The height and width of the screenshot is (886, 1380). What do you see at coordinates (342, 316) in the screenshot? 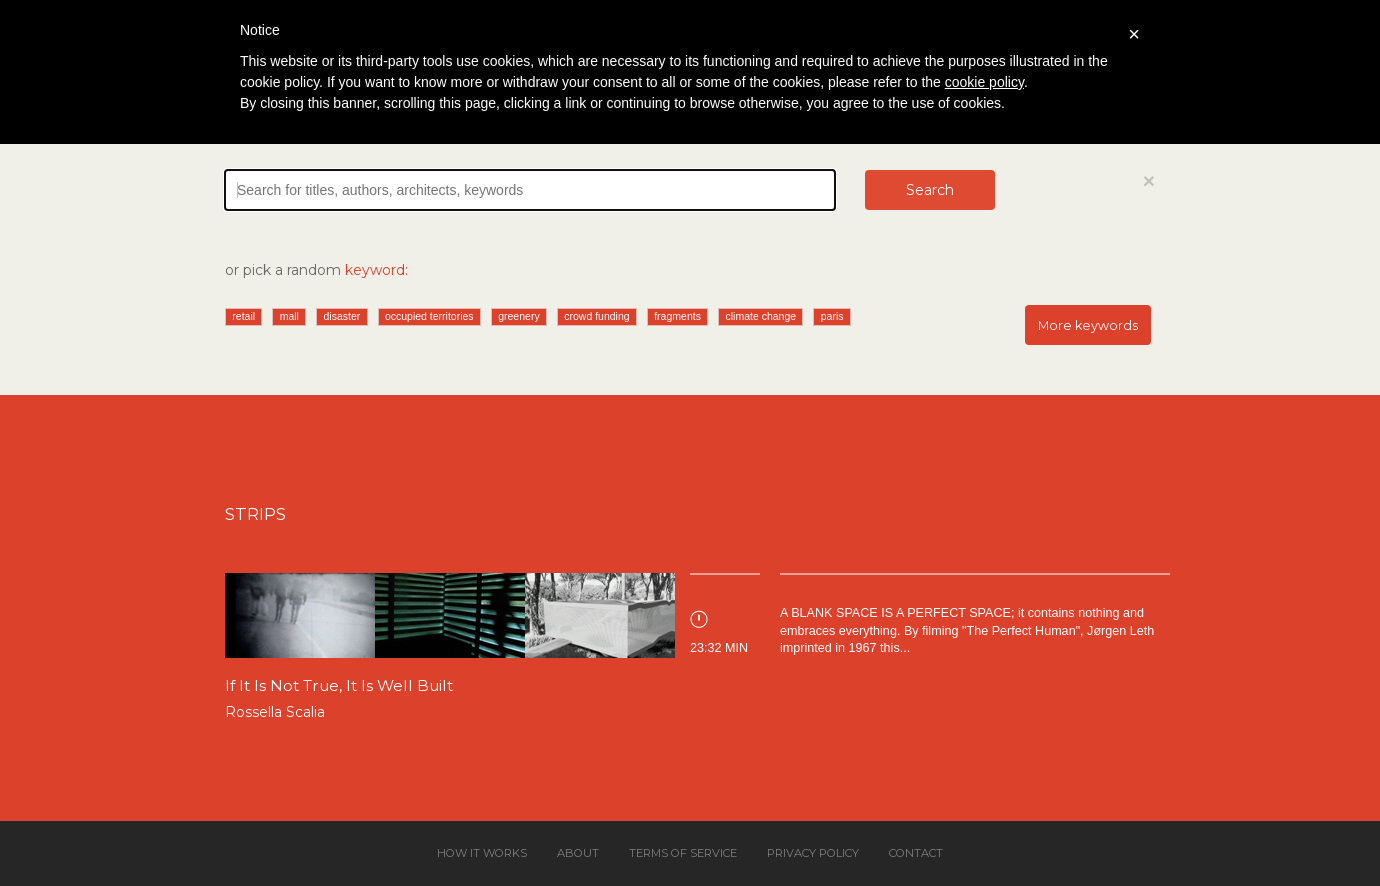
I see `disaster` at bounding box center [342, 316].